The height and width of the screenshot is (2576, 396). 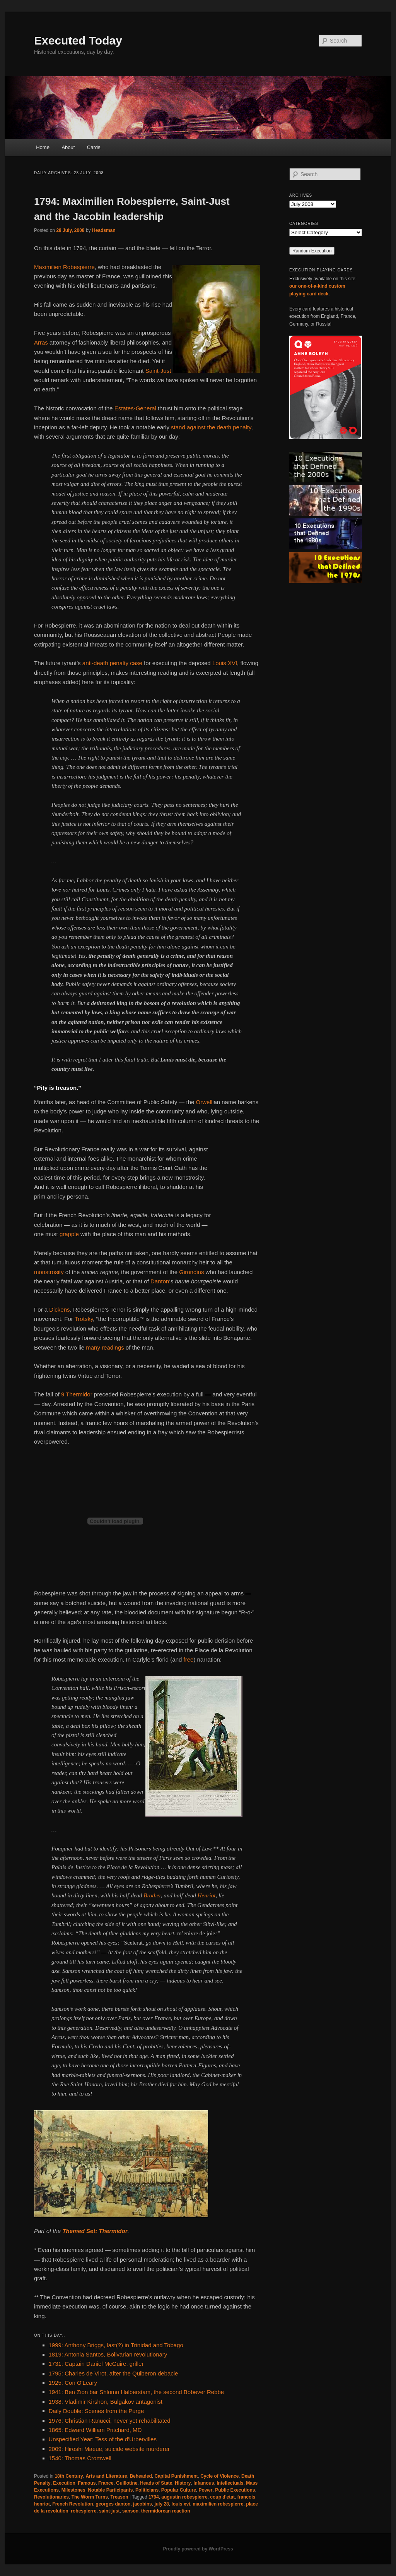 I want to click on monstrosity, so click(x=49, y=1272).